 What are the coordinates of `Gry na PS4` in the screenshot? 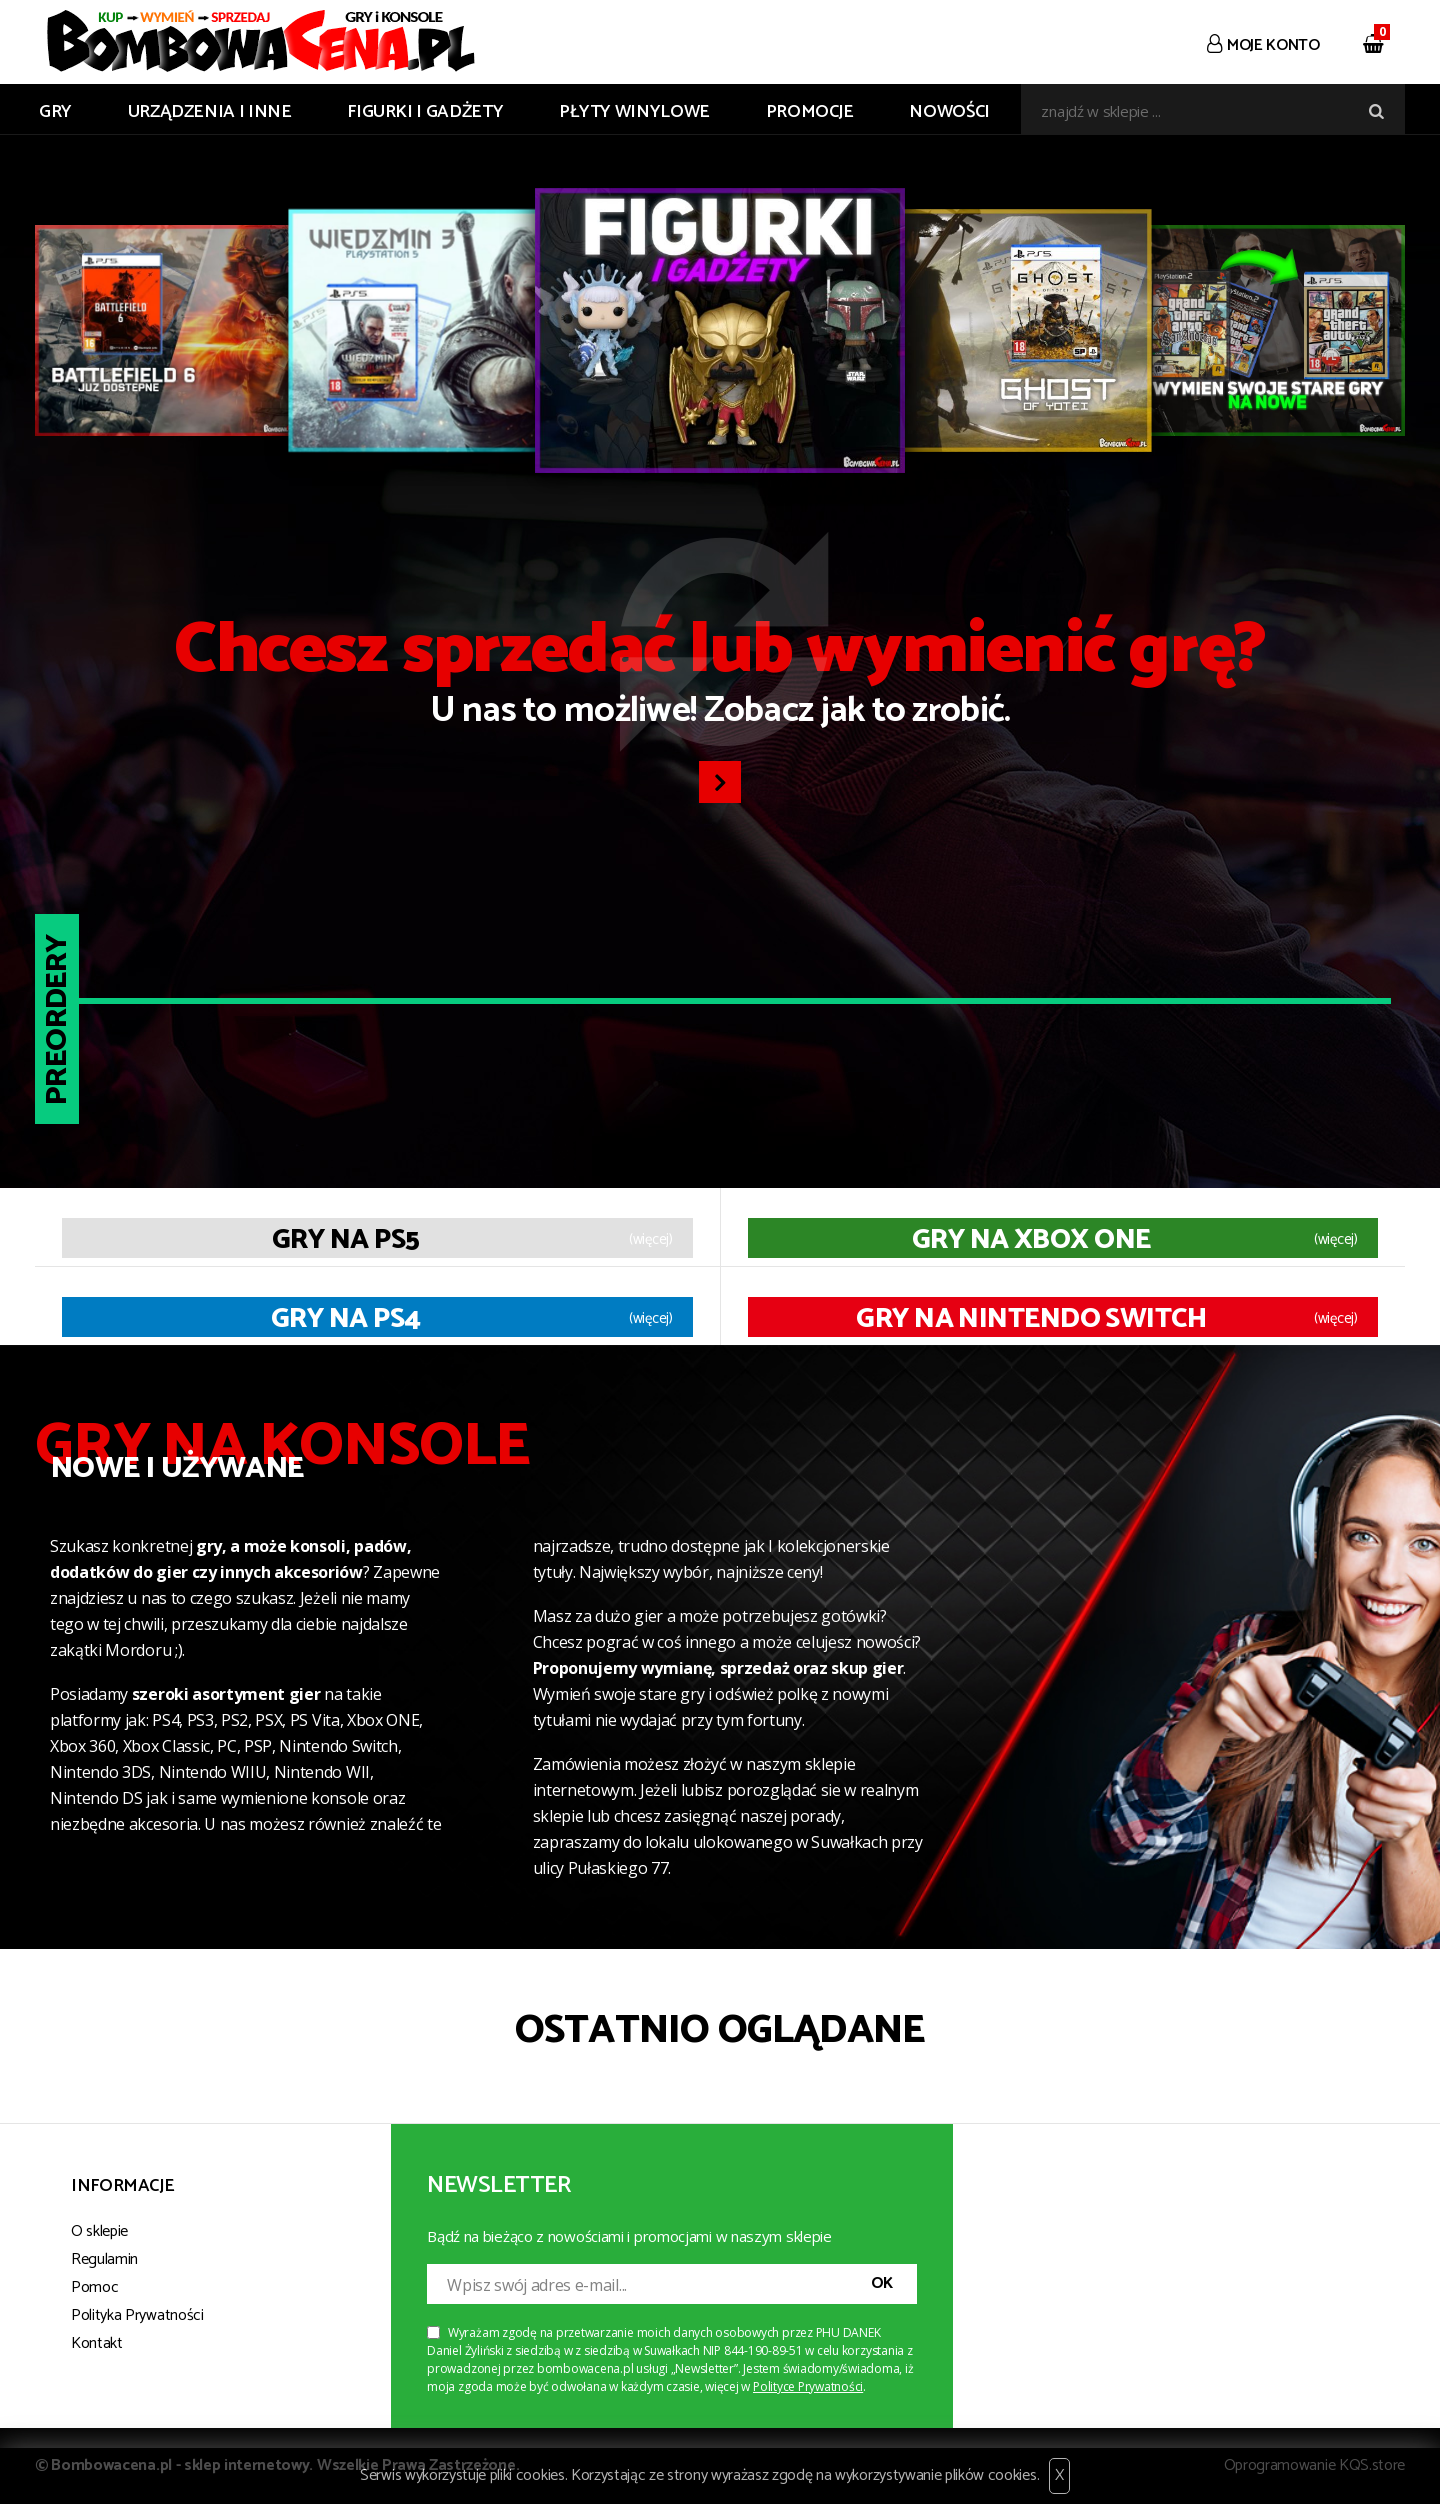 It's located at (345, 1319).